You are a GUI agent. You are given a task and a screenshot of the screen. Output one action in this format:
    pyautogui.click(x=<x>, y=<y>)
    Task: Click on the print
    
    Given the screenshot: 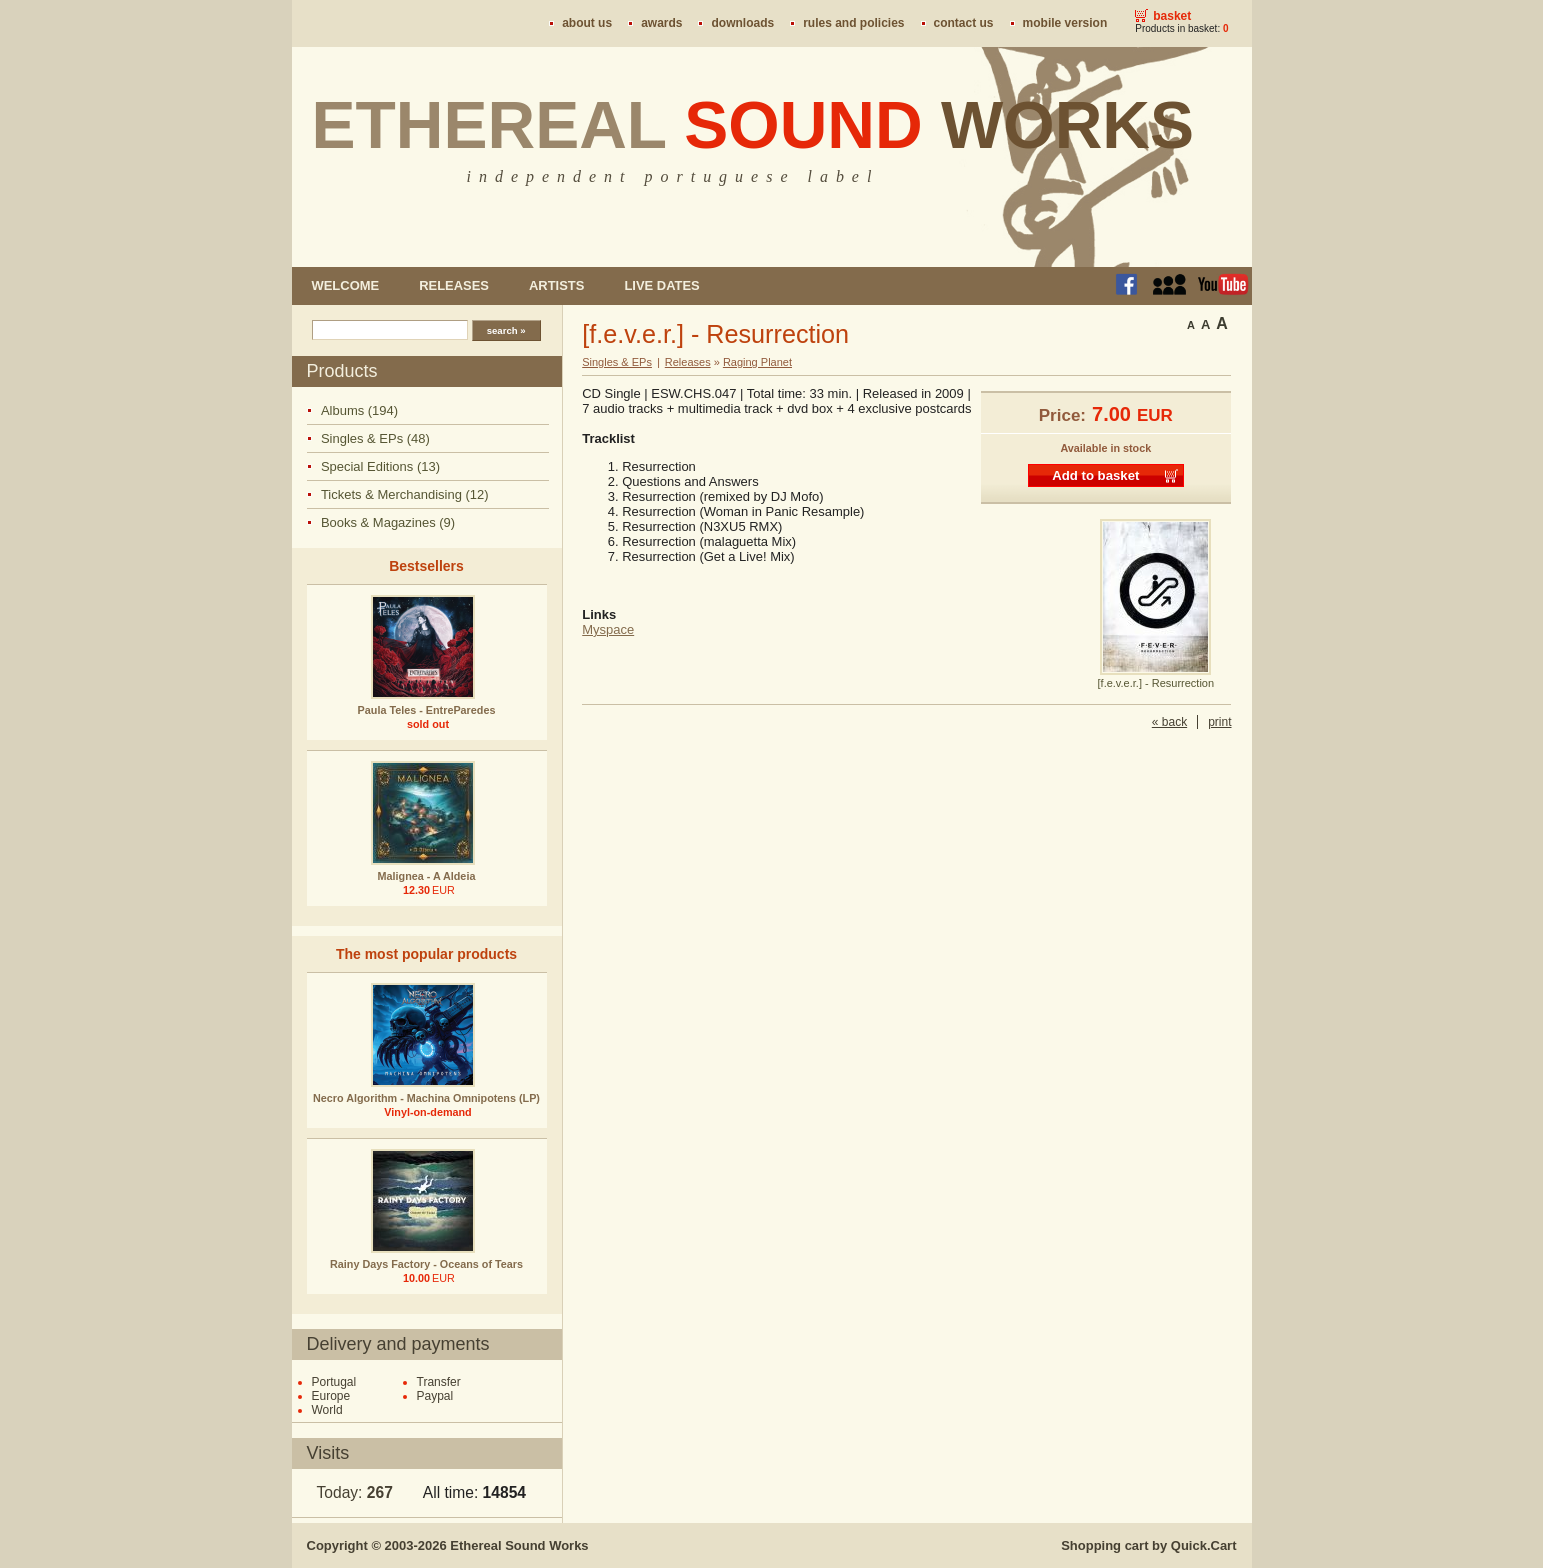 What is the action you would take?
    pyautogui.click(x=1219, y=722)
    